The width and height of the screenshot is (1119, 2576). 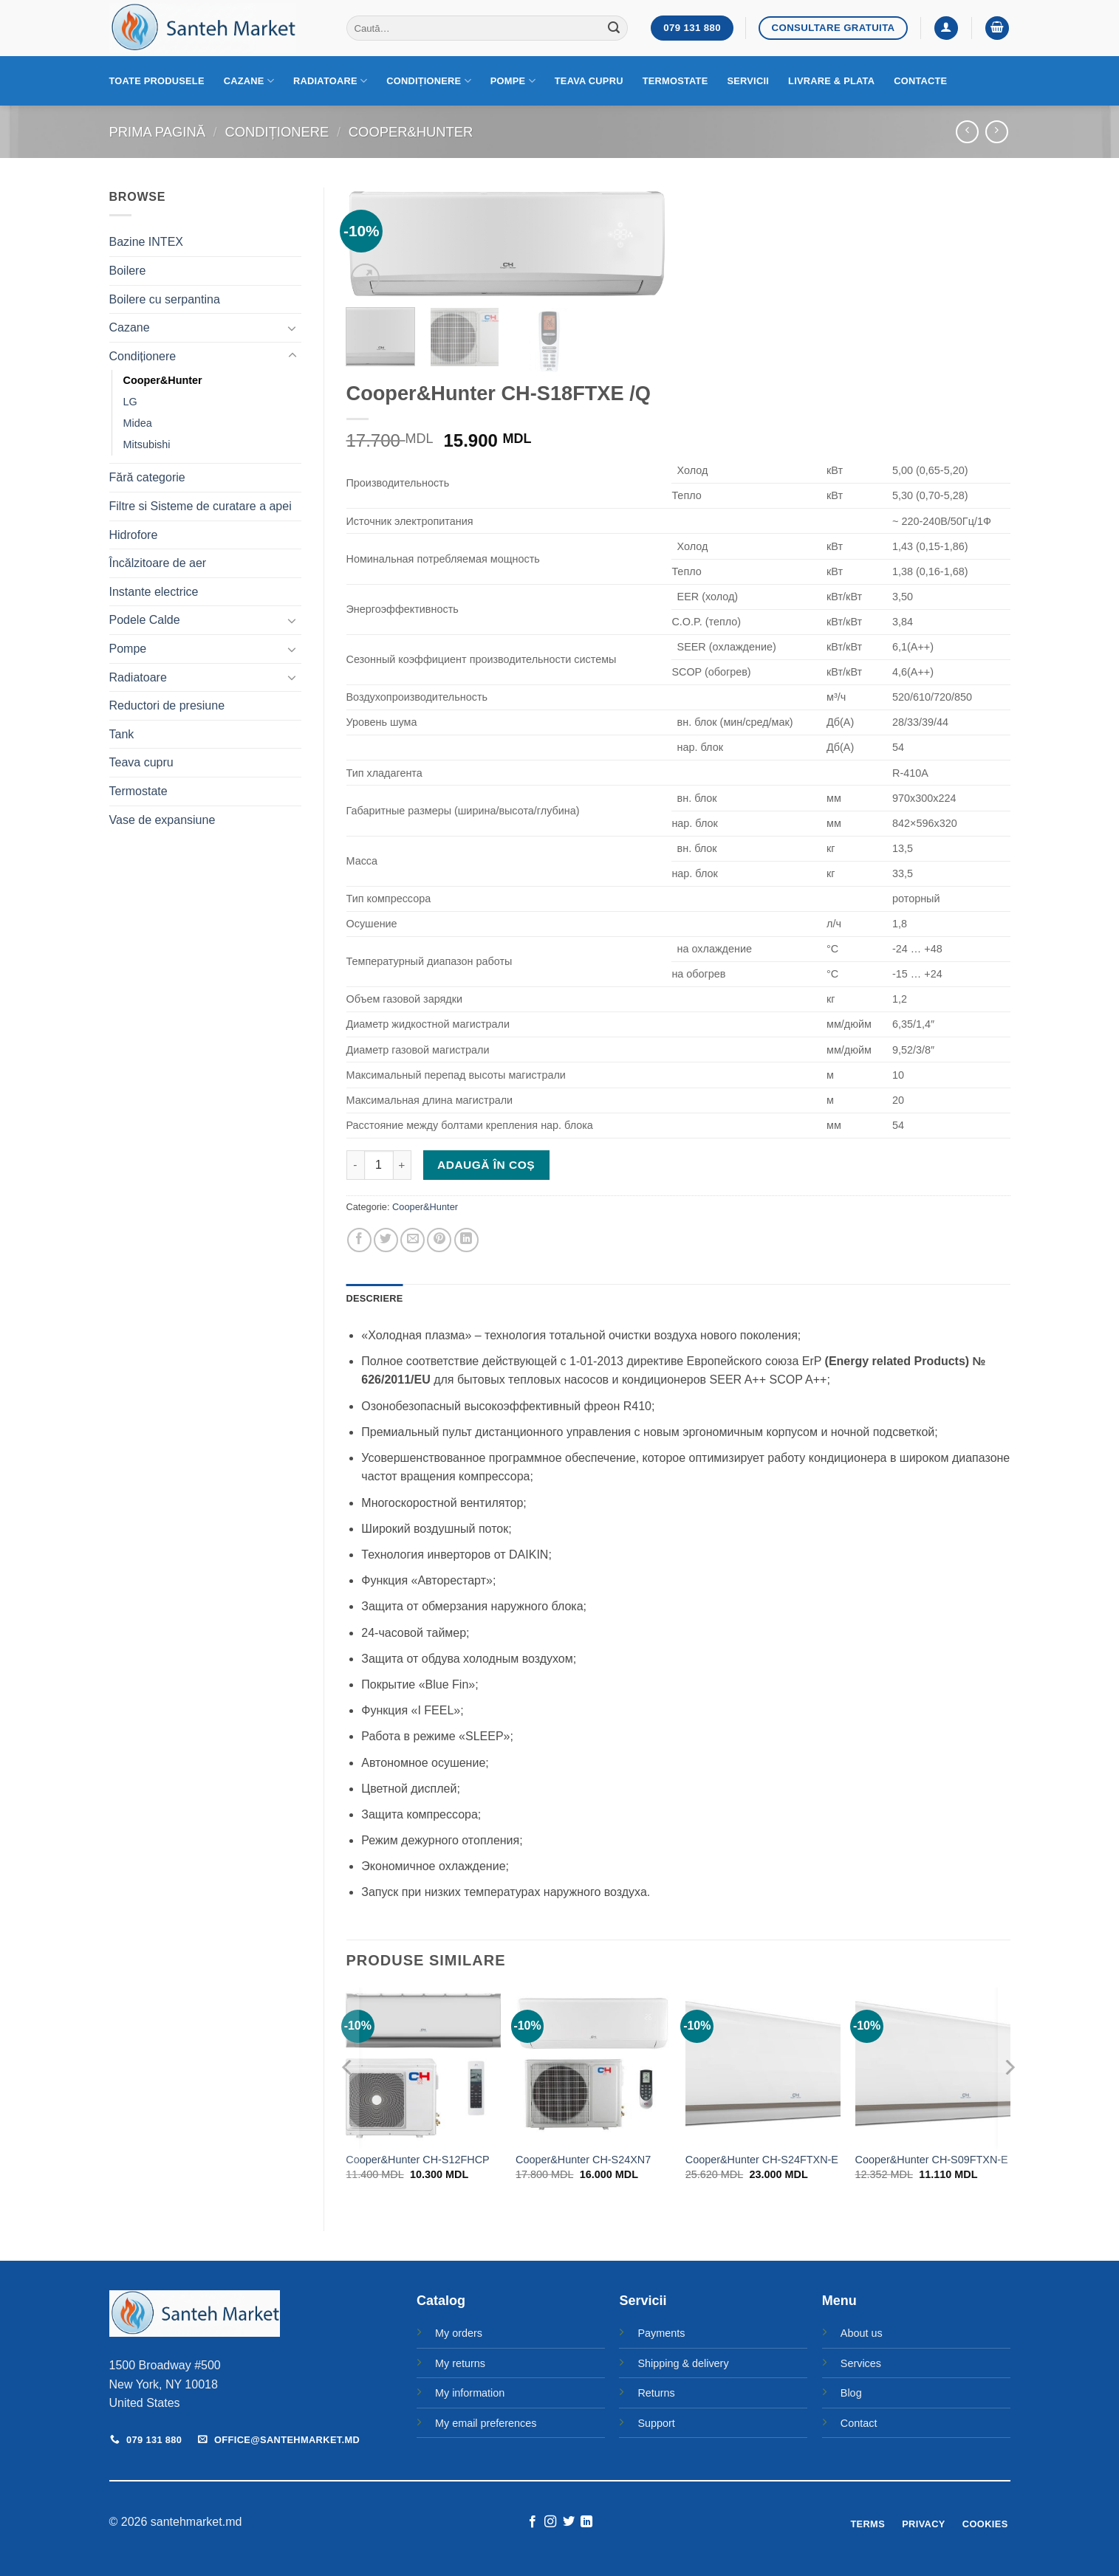 I want to click on [Follow on LinkedIn], so click(x=586, y=2522).